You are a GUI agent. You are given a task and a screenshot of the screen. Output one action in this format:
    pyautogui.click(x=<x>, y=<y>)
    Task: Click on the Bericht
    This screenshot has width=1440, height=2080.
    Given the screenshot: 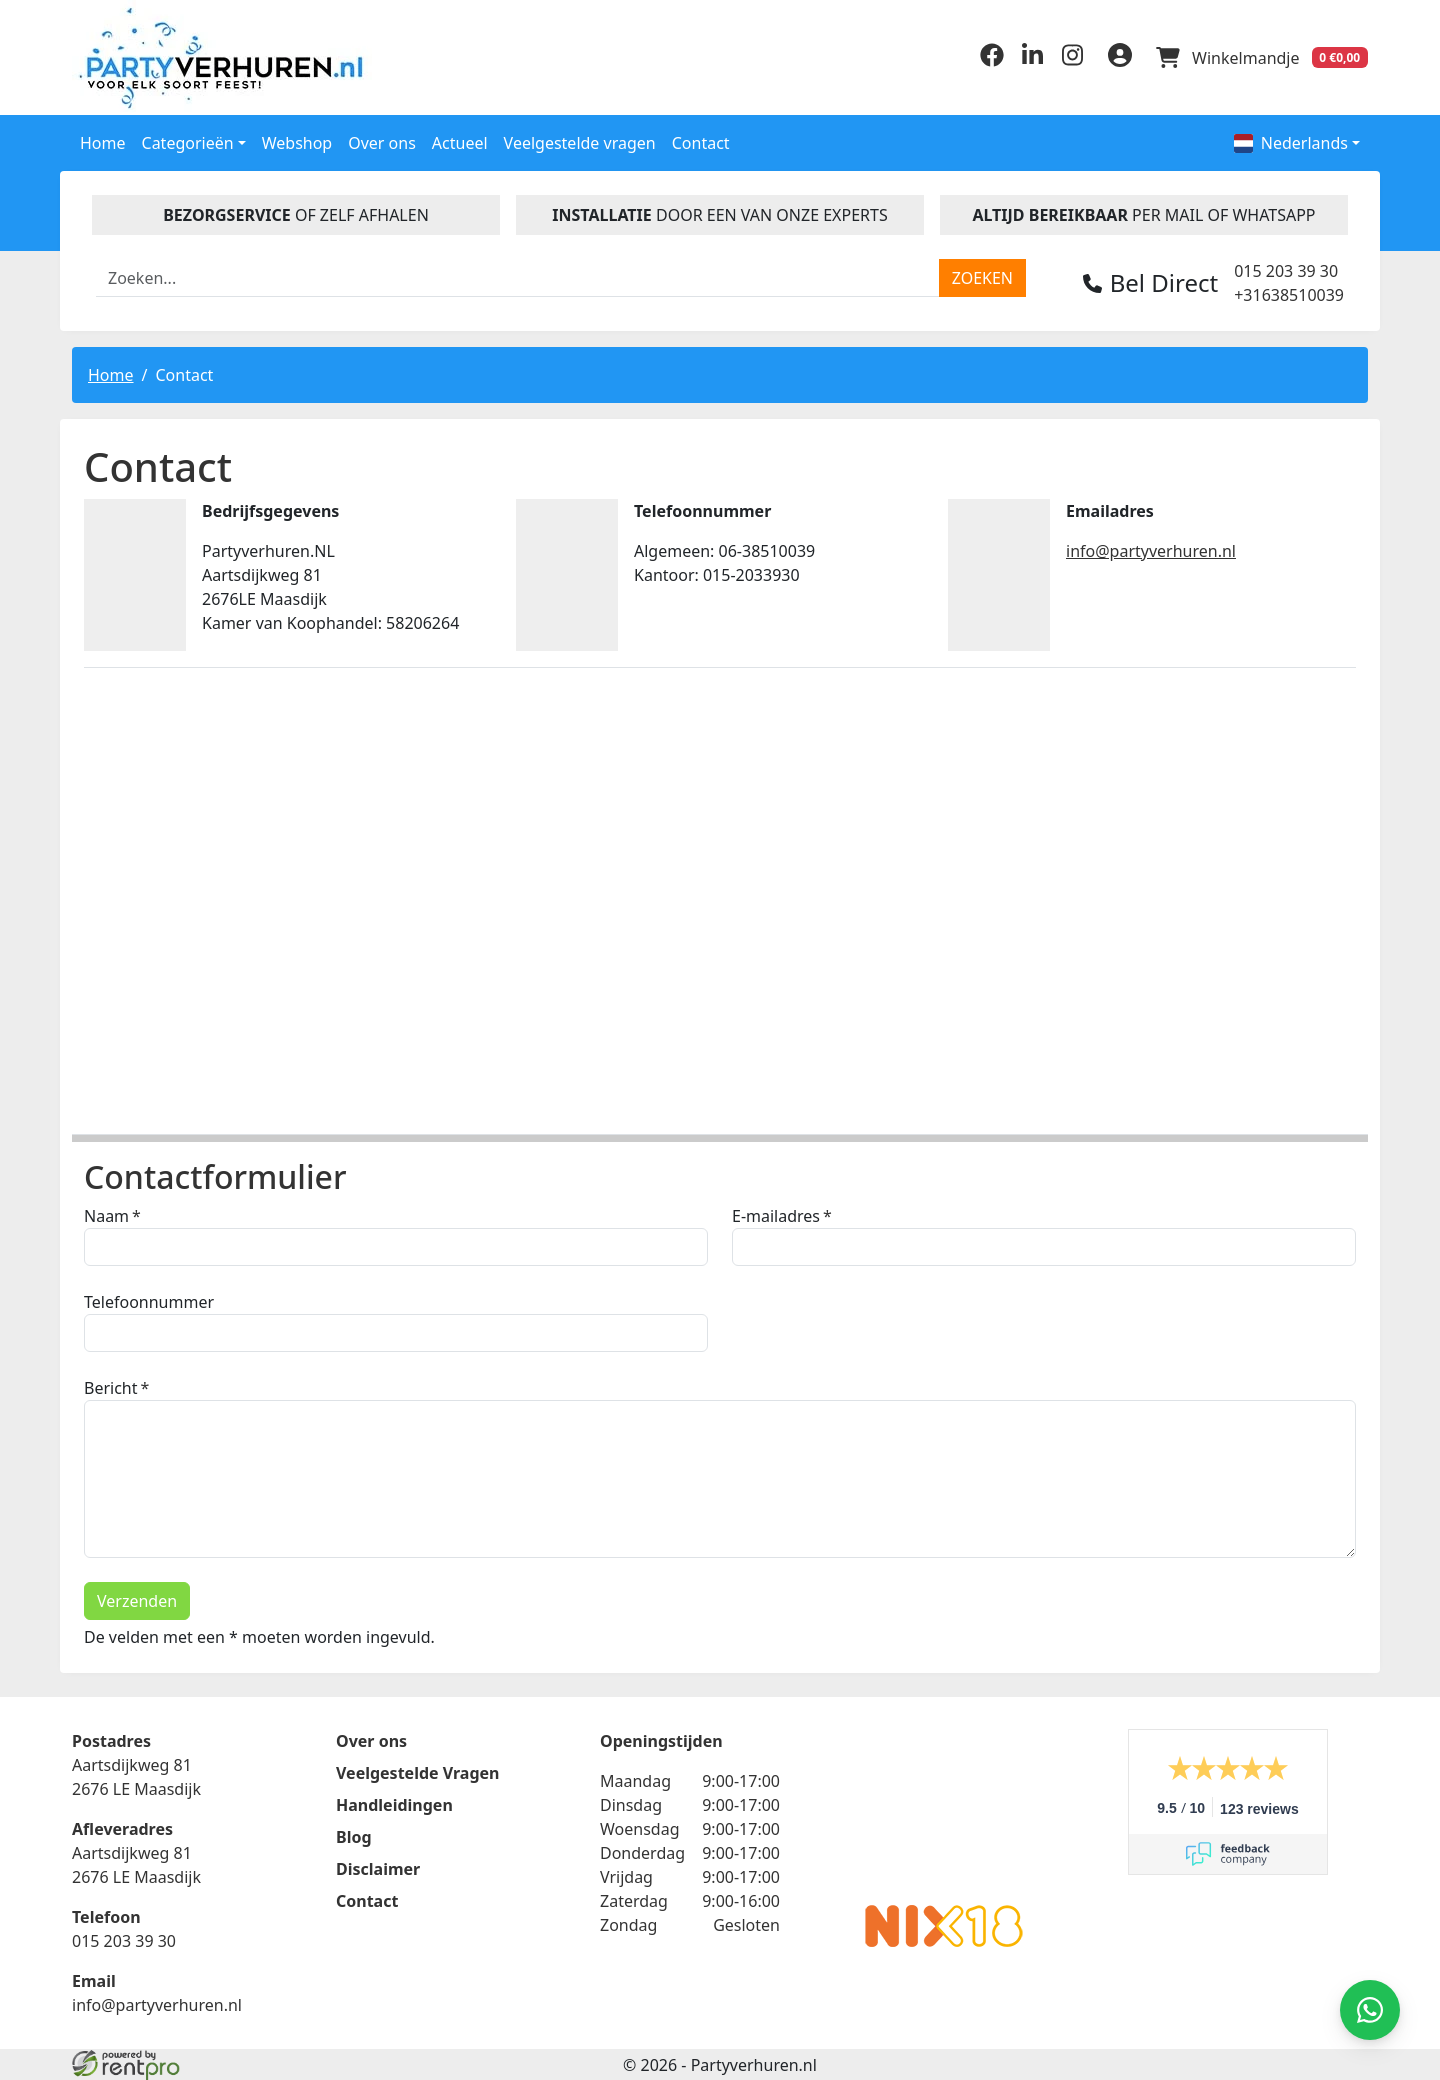 What is the action you would take?
    pyautogui.click(x=111, y=1388)
    